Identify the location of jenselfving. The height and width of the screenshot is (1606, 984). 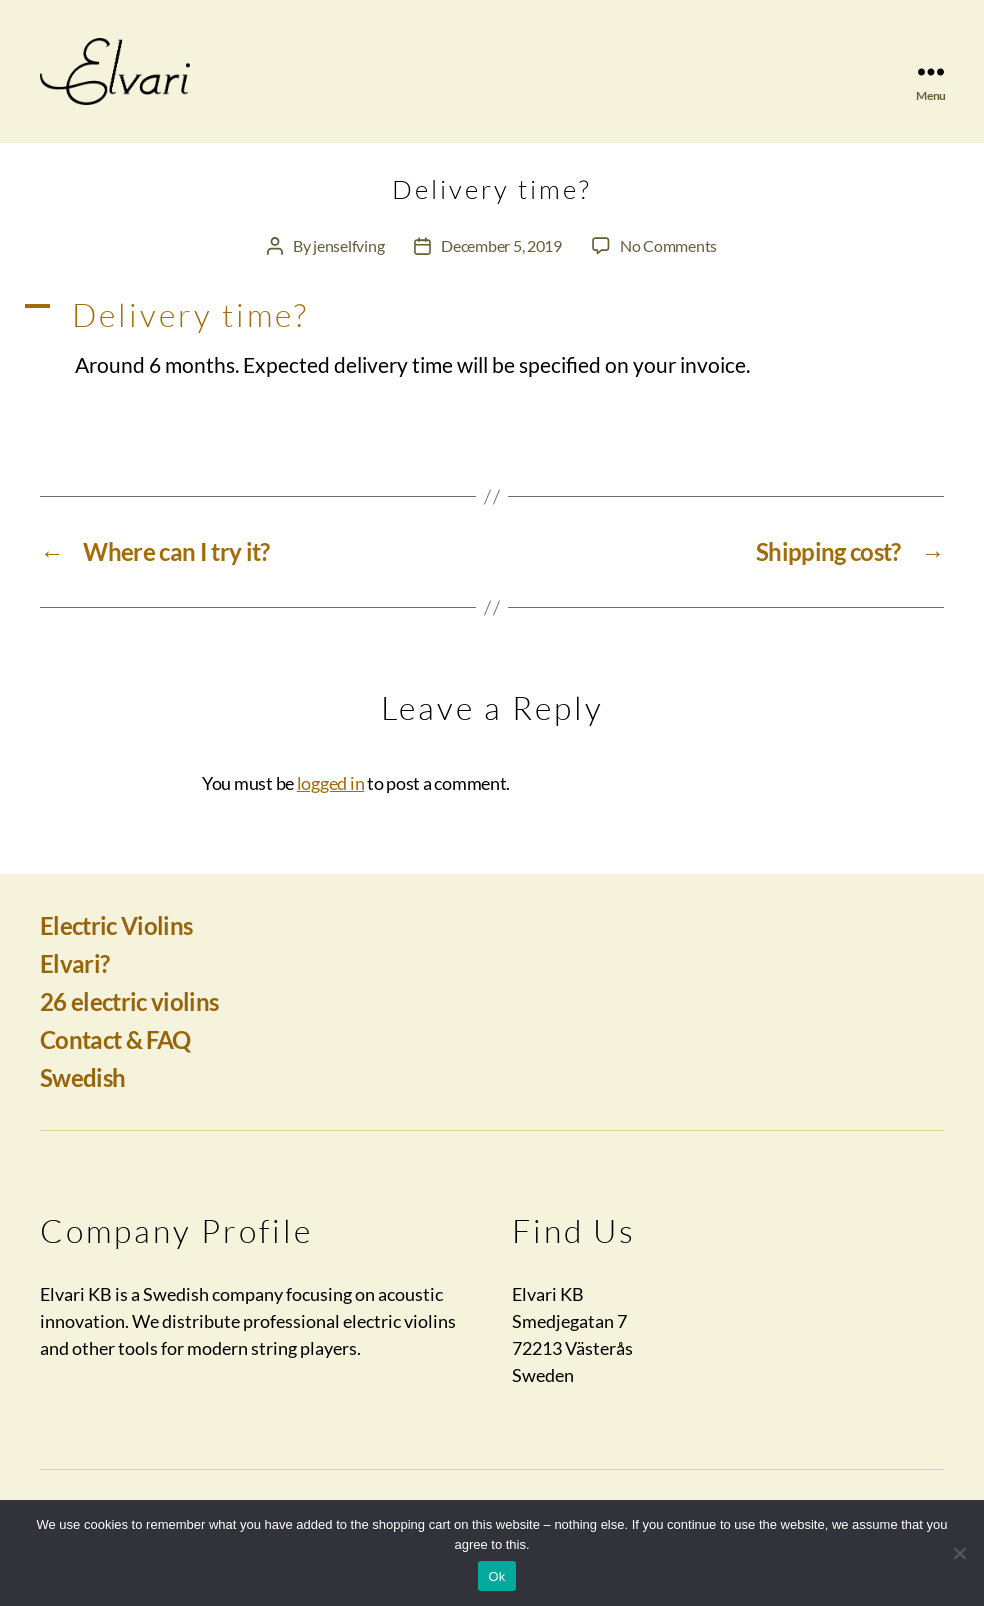
(348, 269).